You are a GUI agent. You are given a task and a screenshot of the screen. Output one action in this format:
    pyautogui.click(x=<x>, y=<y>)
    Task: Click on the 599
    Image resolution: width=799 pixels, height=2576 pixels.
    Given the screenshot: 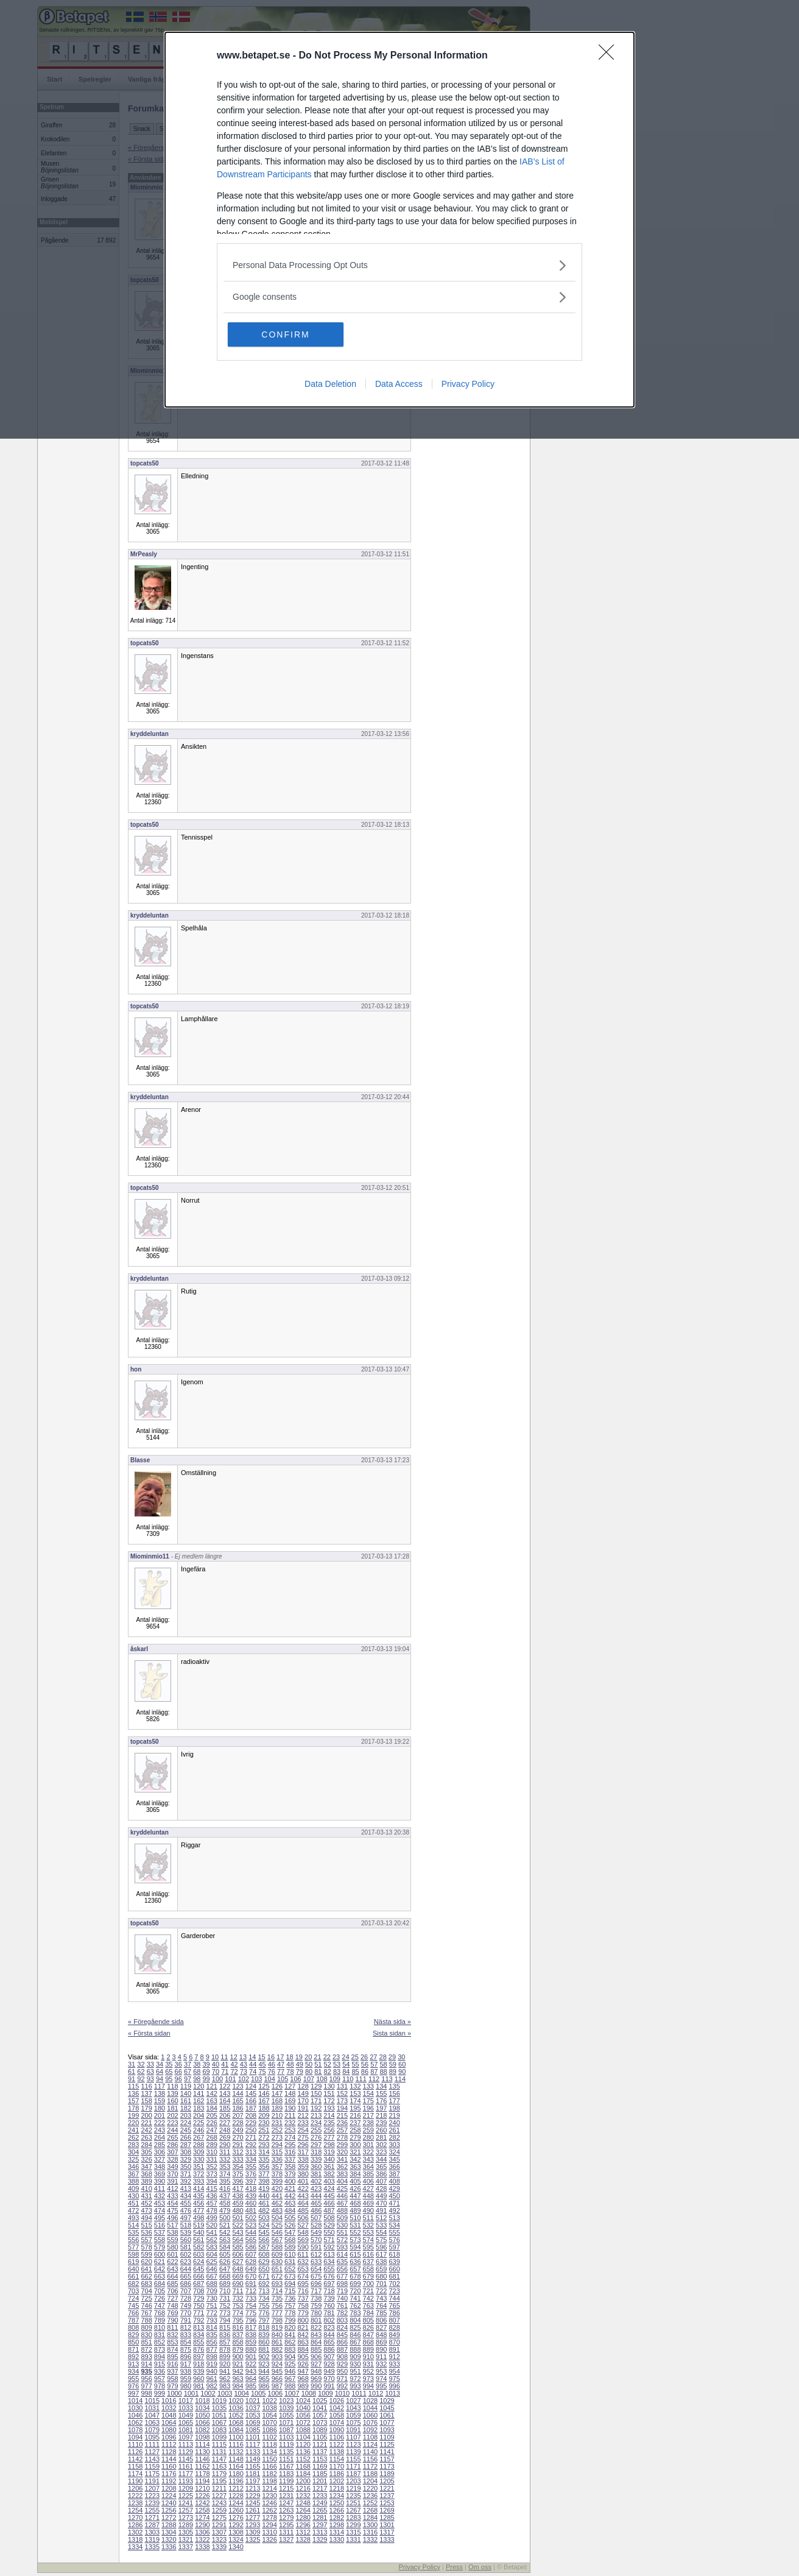 What is the action you would take?
    pyautogui.click(x=146, y=2254)
    